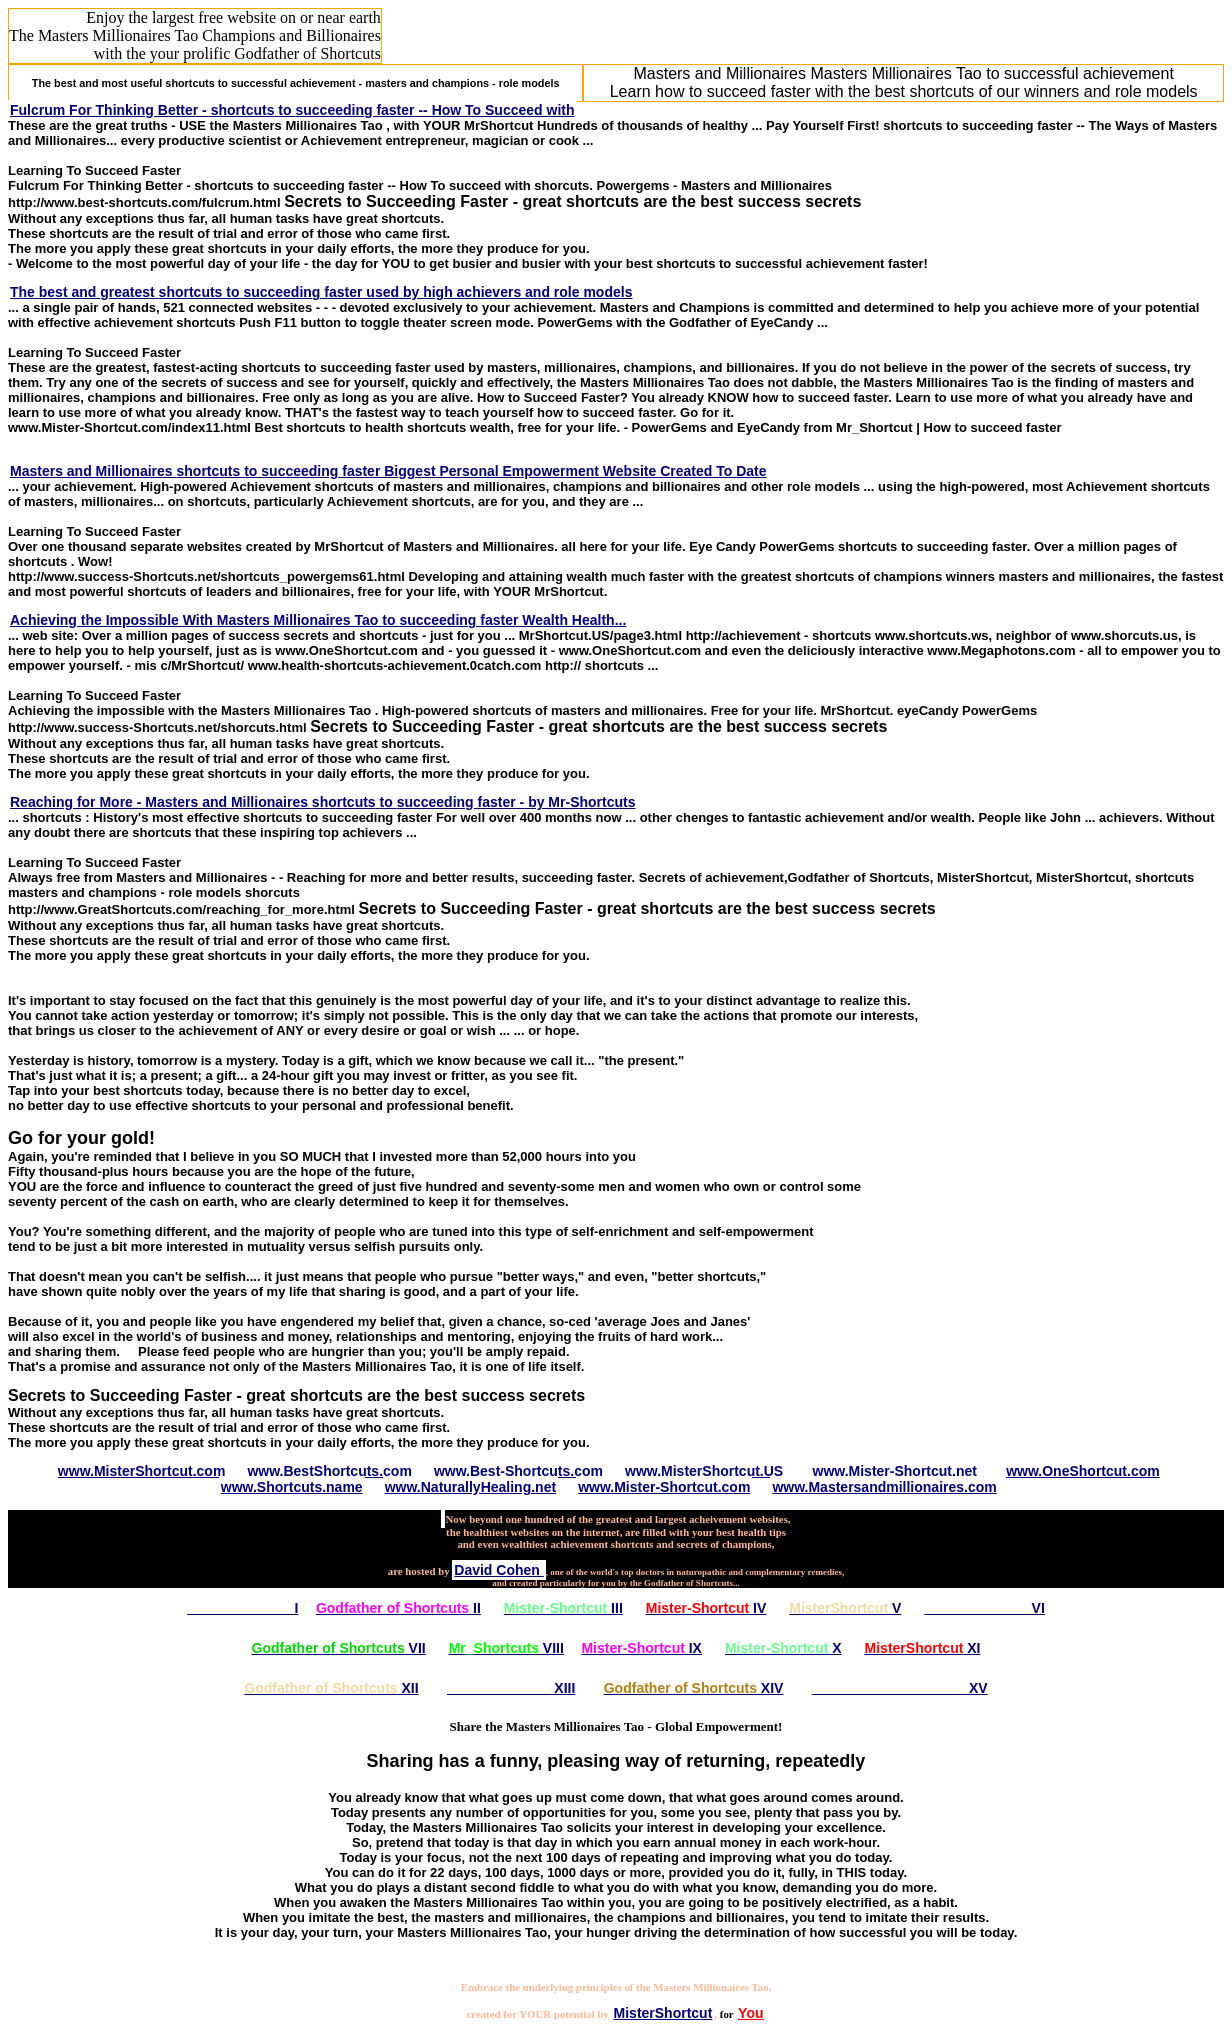  What do you see at coordinates (331, 1688) in the screenshot?
I see `XII` at bounding box center [331, 1688].